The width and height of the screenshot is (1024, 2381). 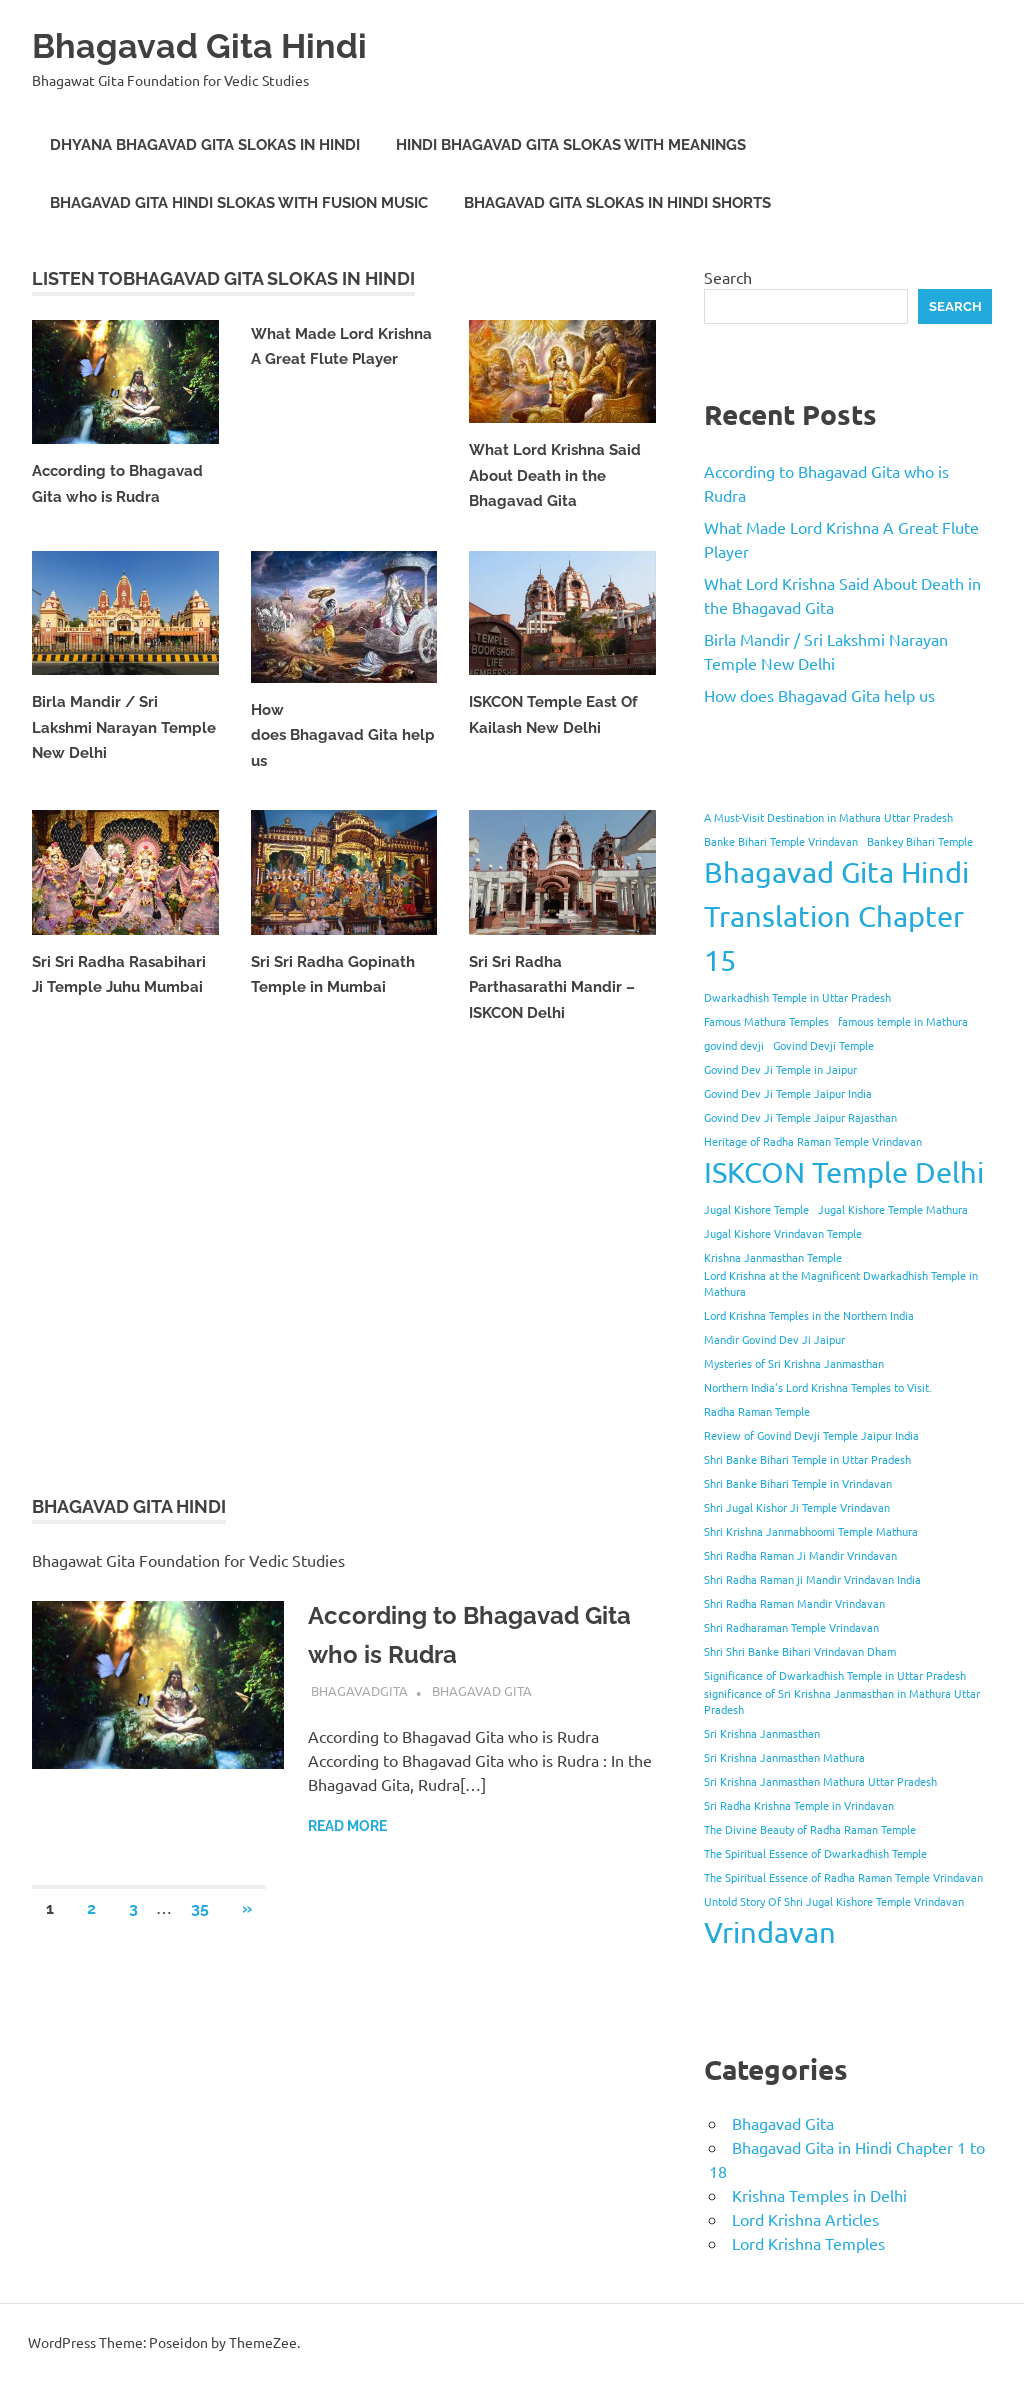 What do you see at coordinates (903, 1021) in the screenshot?
I see `famous temple in Mathura [famous temple in Mathura (1 item)]` at bounding box center [903, 1021].